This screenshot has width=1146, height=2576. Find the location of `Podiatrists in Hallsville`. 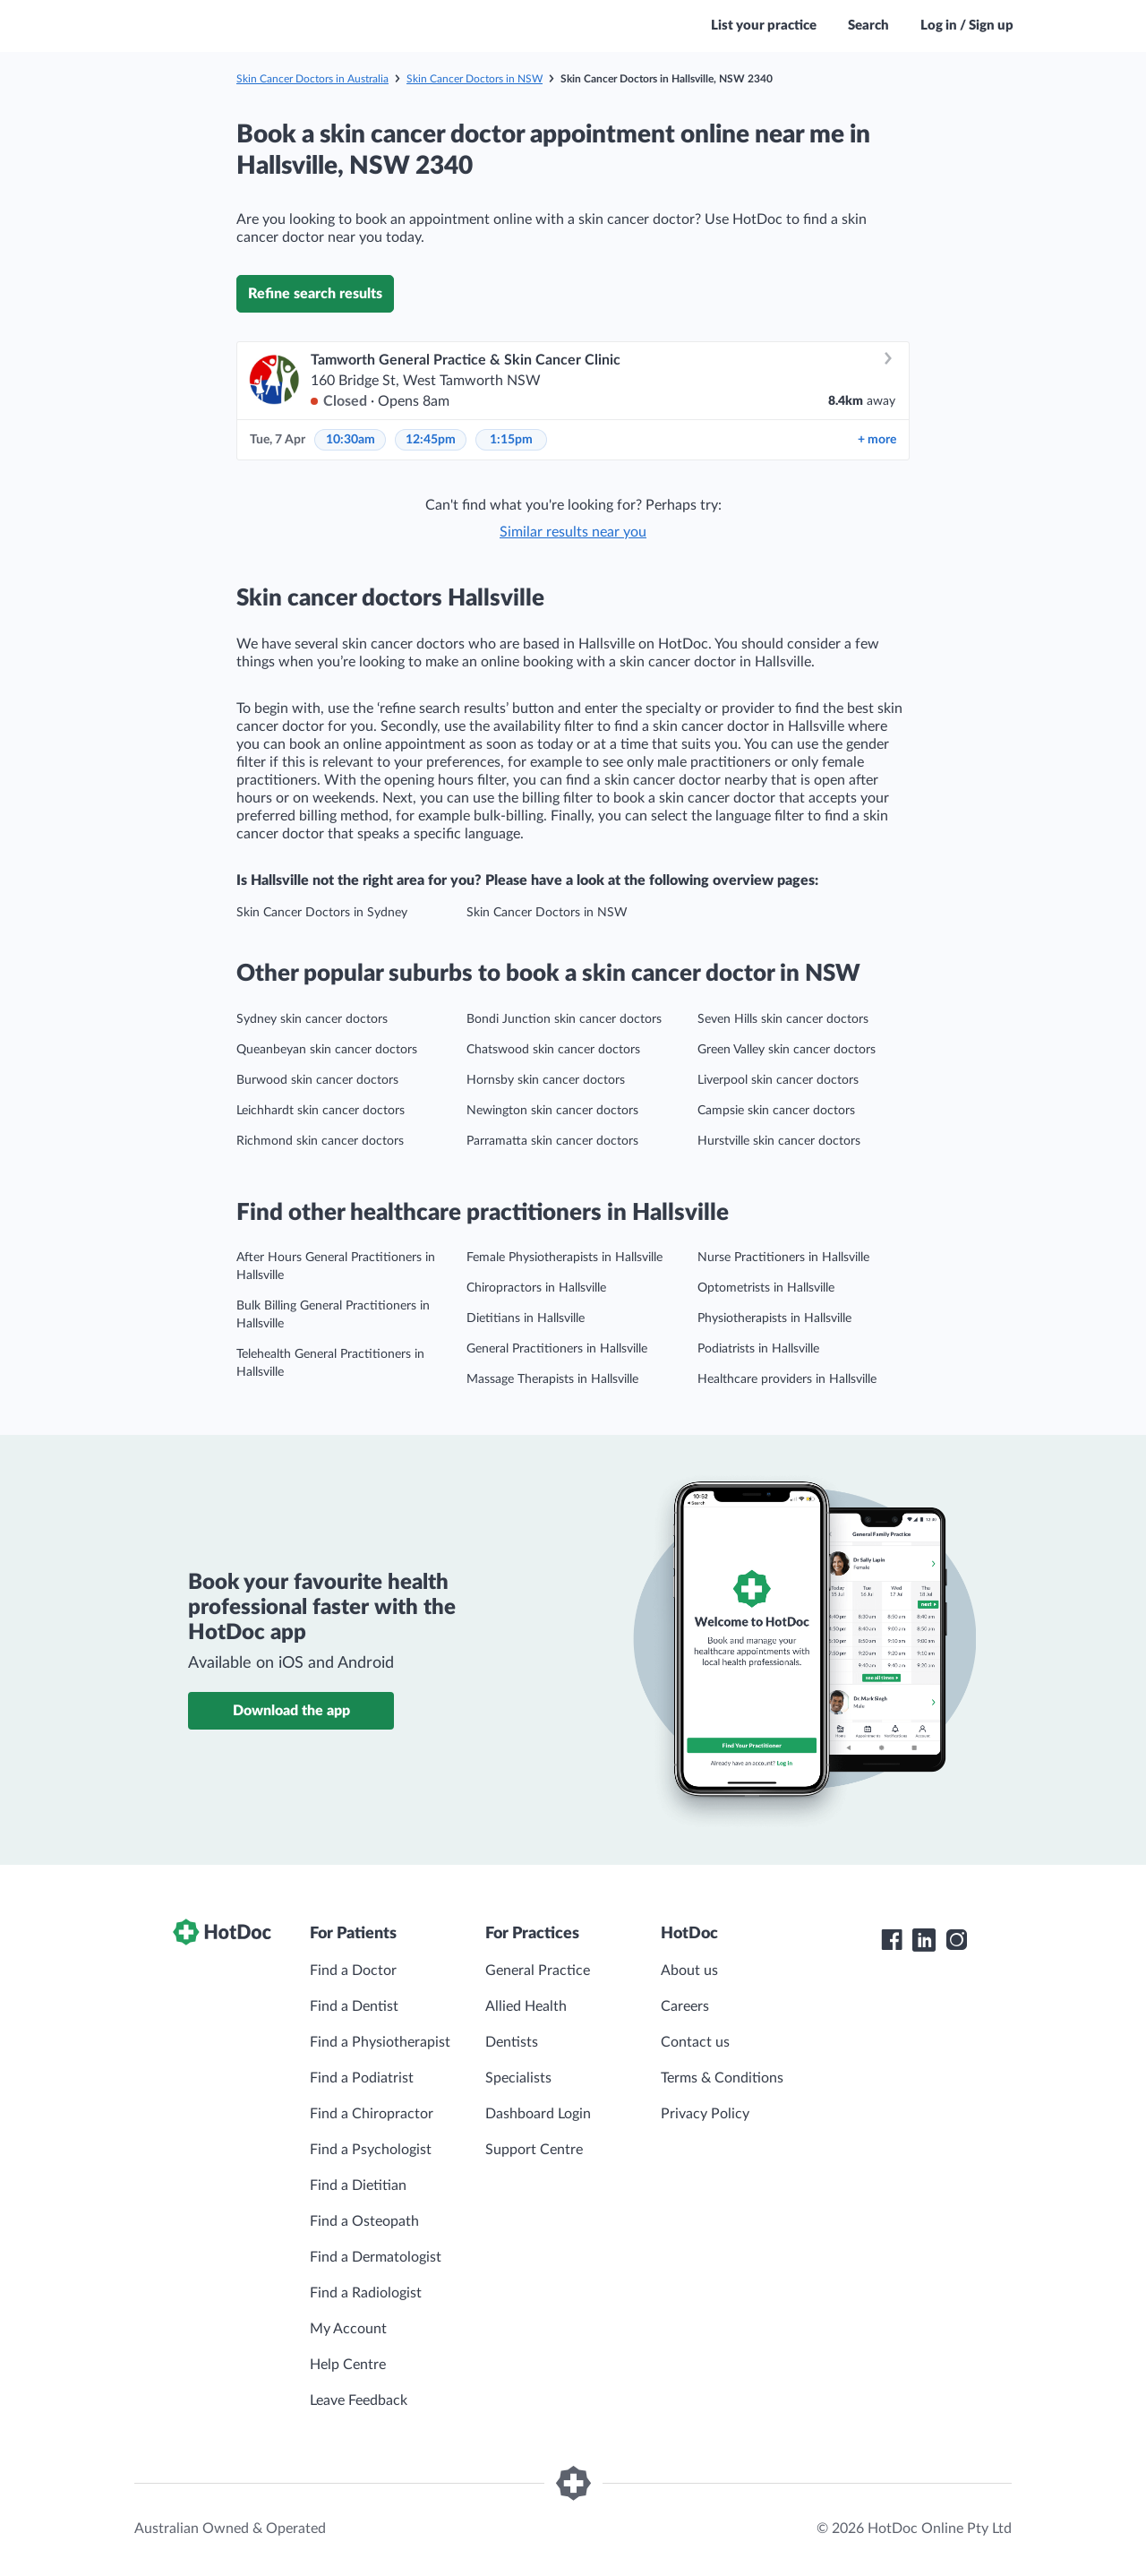

Podiatrists in Hallsville is located at coordinates (758, 1349).